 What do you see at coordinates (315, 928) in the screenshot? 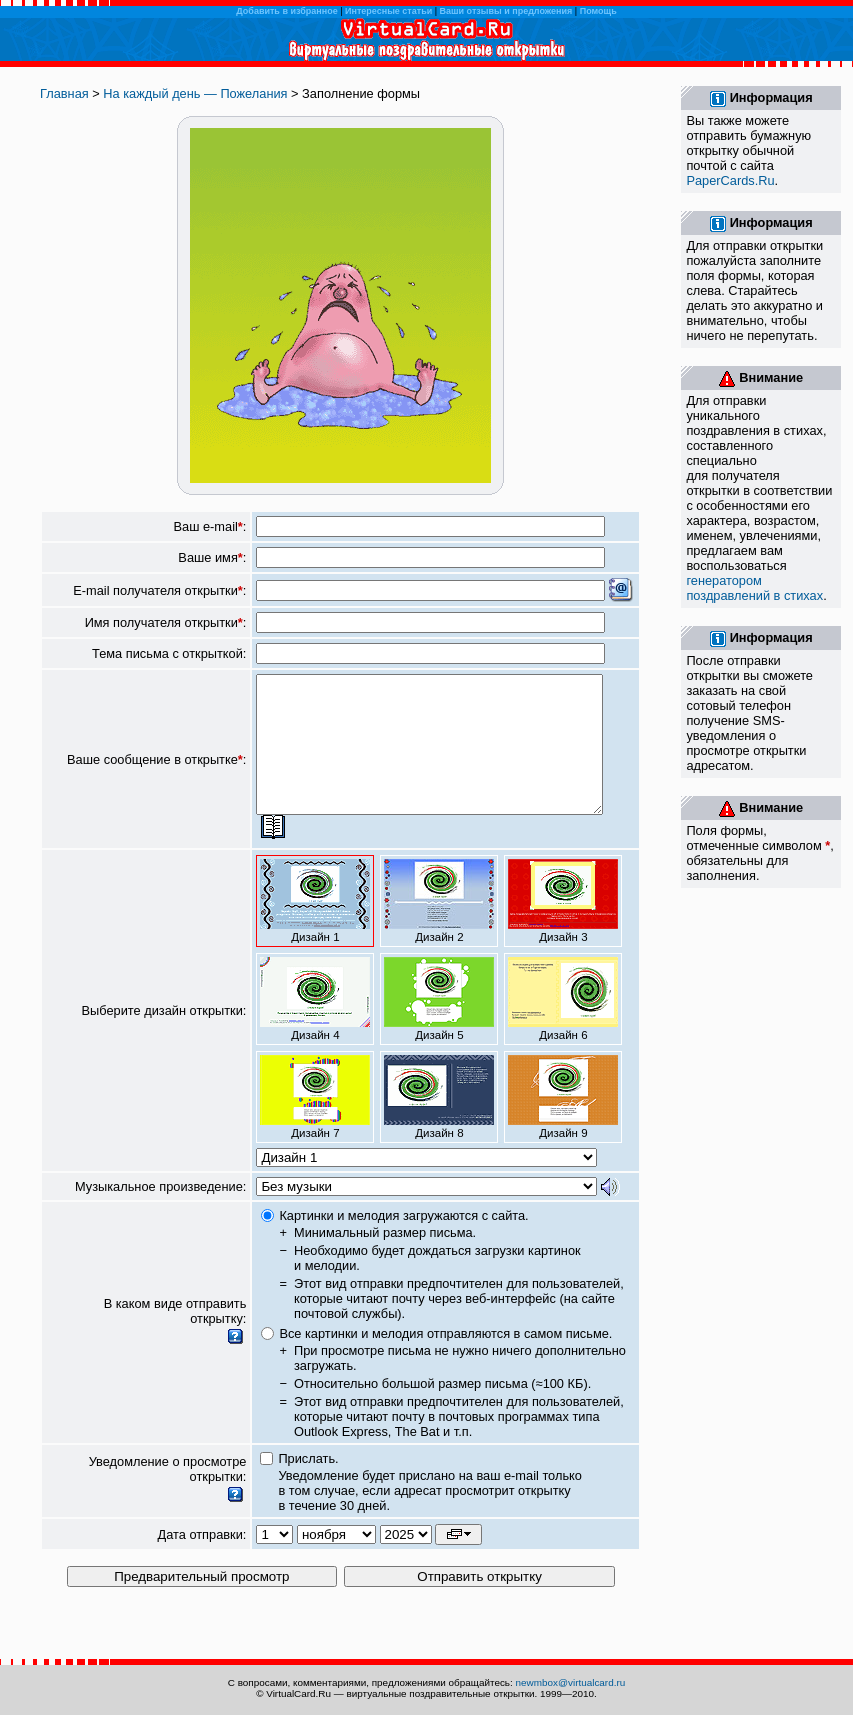
I see `Дизайн 1` at bounding box center [315, 928].